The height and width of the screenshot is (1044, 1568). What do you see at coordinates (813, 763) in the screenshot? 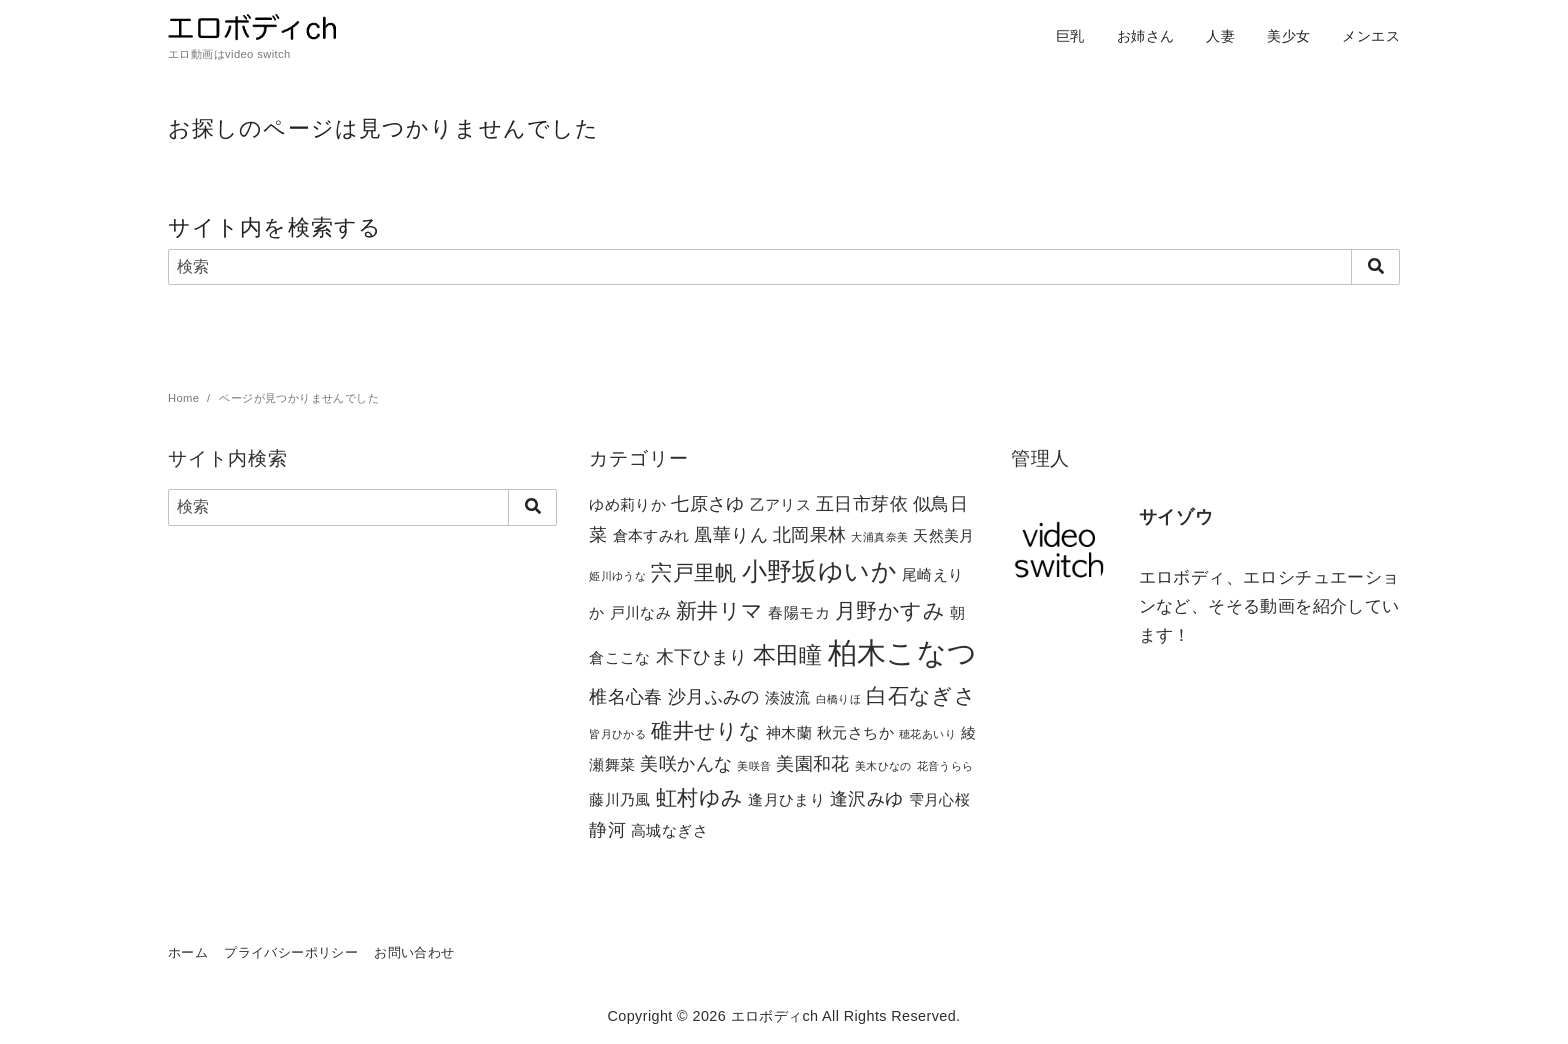
I see `美園和花 [美園和花 (3個の項目)]` at bounding box center [813, 763].